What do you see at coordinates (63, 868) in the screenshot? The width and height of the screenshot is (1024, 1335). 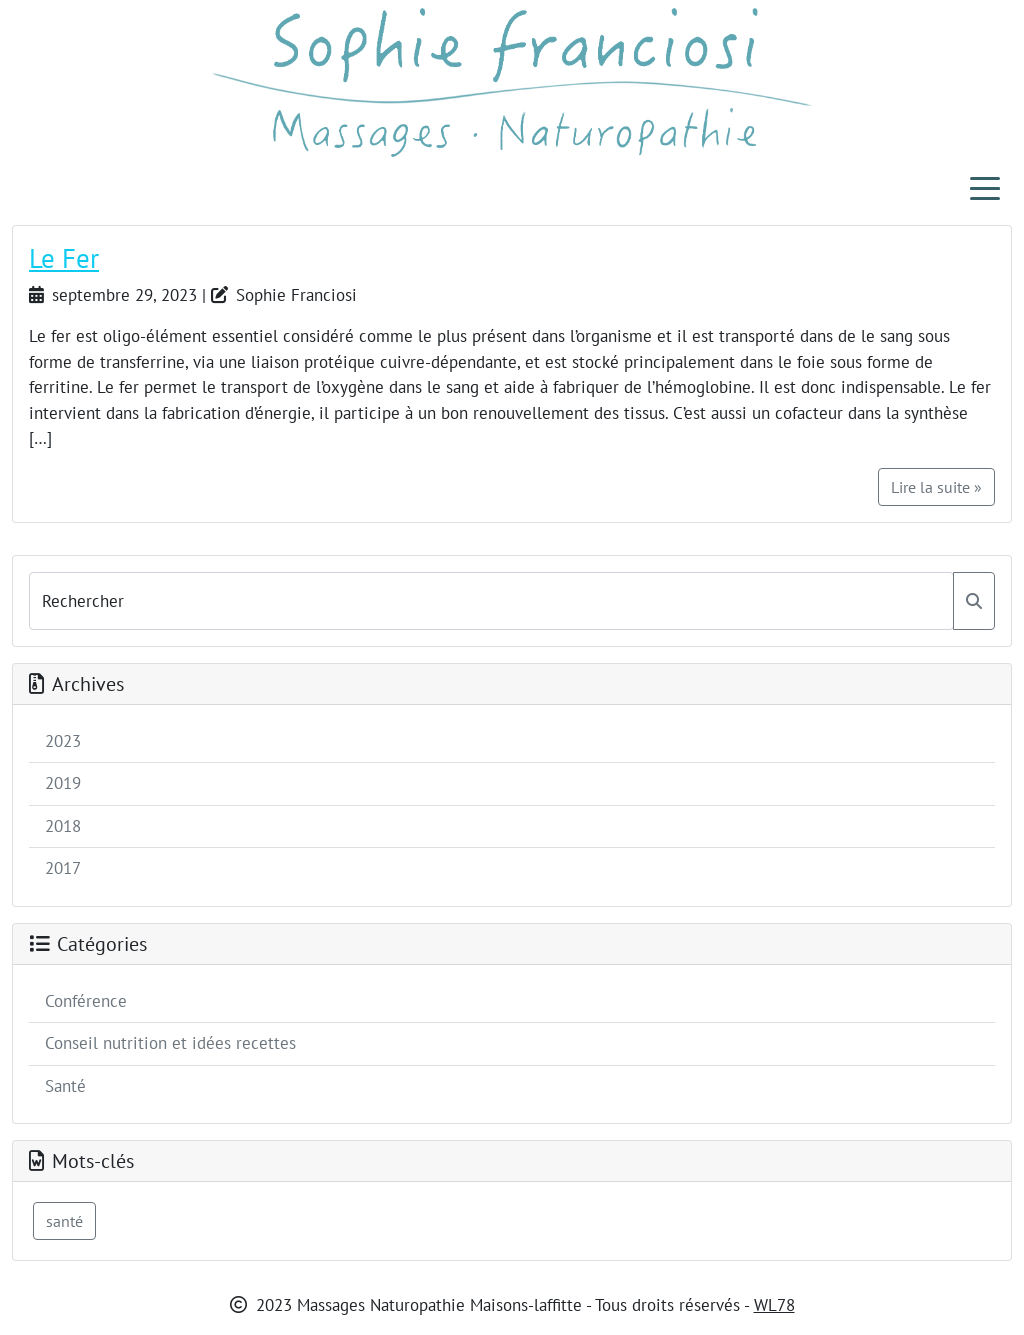 I see `2017` at bounding box center [63, 868].